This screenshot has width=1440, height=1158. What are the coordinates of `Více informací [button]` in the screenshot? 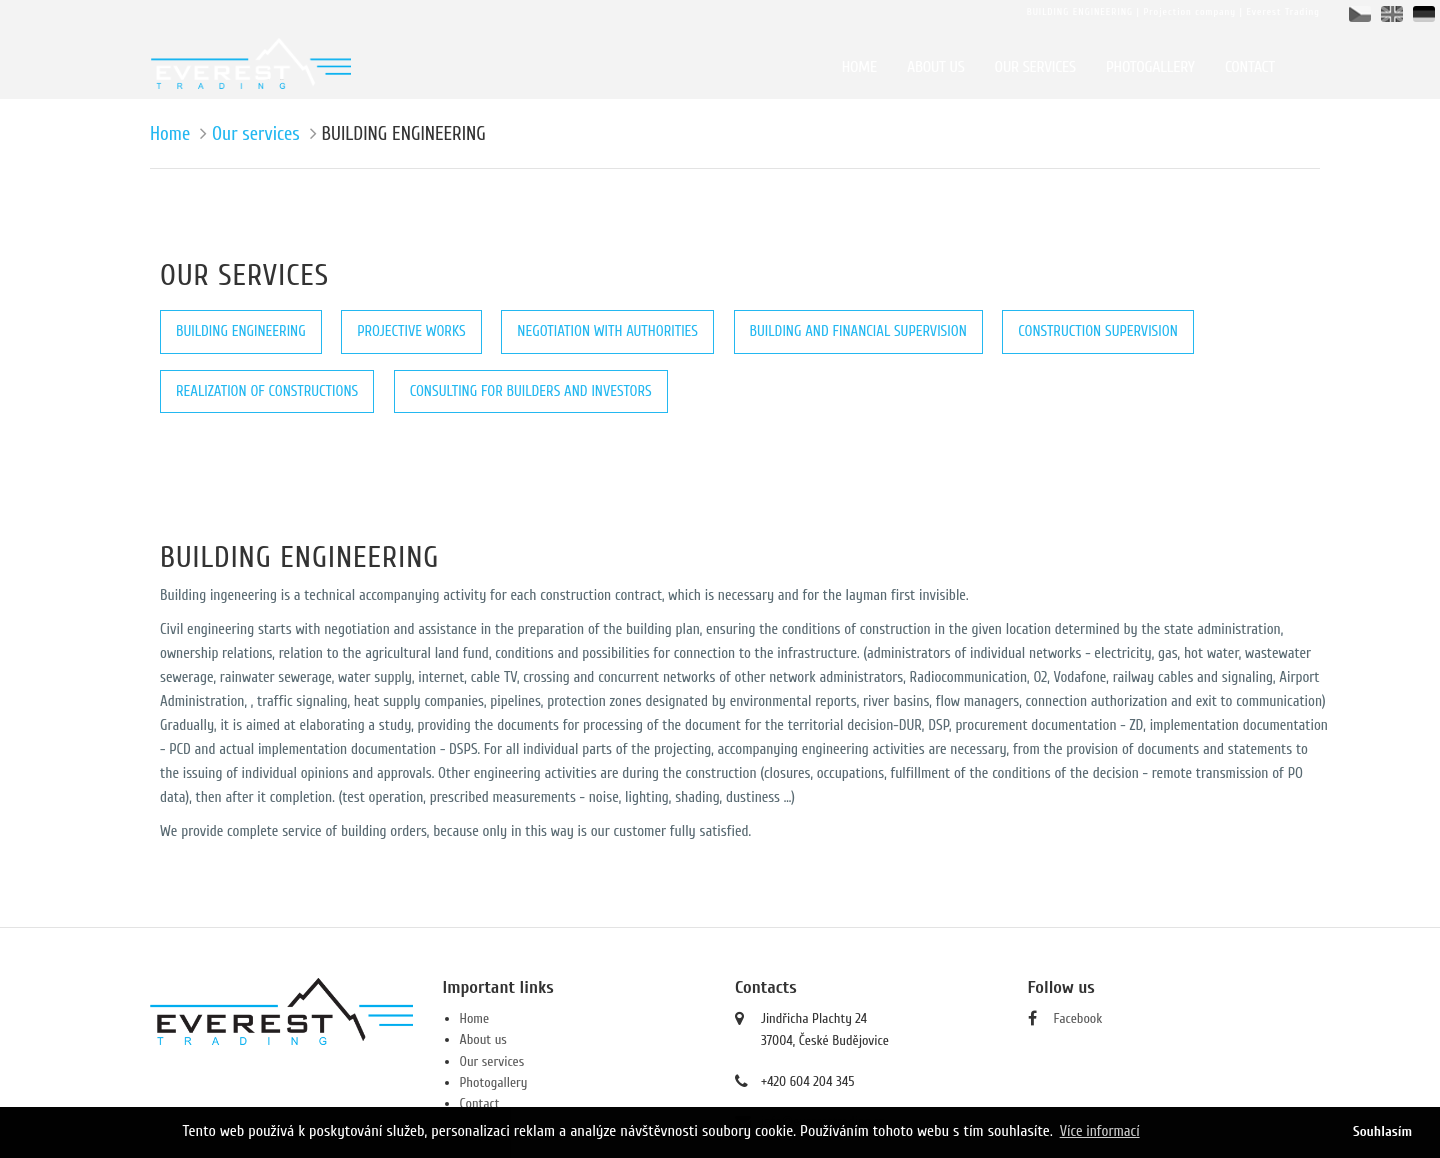 It's located at (1100, 1131).